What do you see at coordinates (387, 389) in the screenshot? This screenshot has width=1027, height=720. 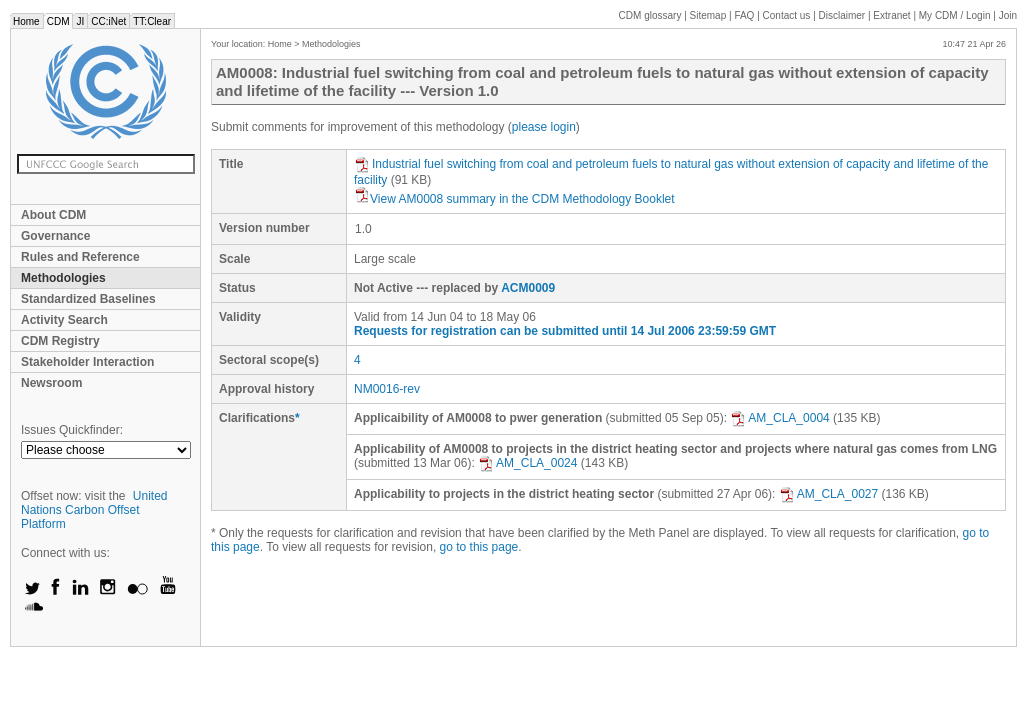 I see `NM0016-rev` at bounding box center [387, 389].